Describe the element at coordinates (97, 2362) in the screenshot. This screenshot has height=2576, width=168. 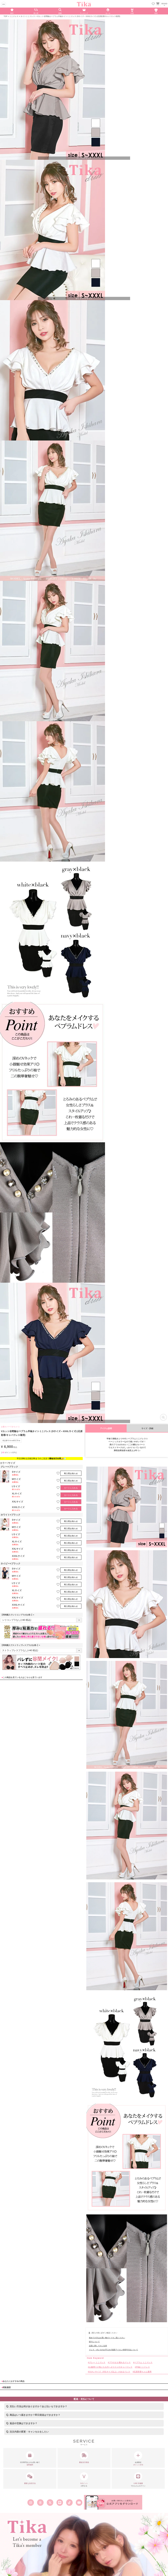
I see `グレー ミニドレス` at that location.